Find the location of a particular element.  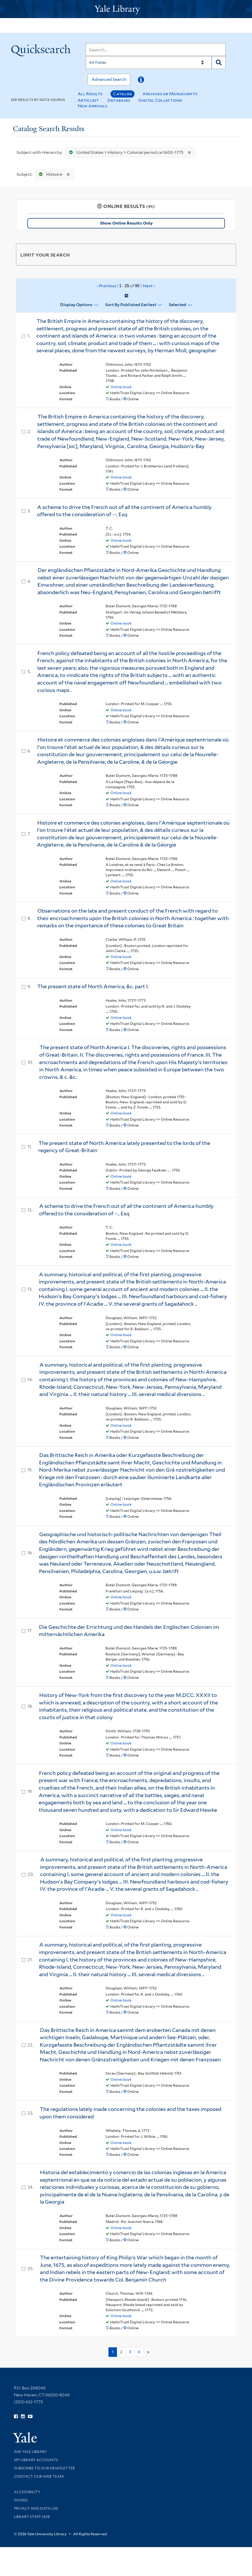

> [Go to next page] is located at coordinates (148, 2352).